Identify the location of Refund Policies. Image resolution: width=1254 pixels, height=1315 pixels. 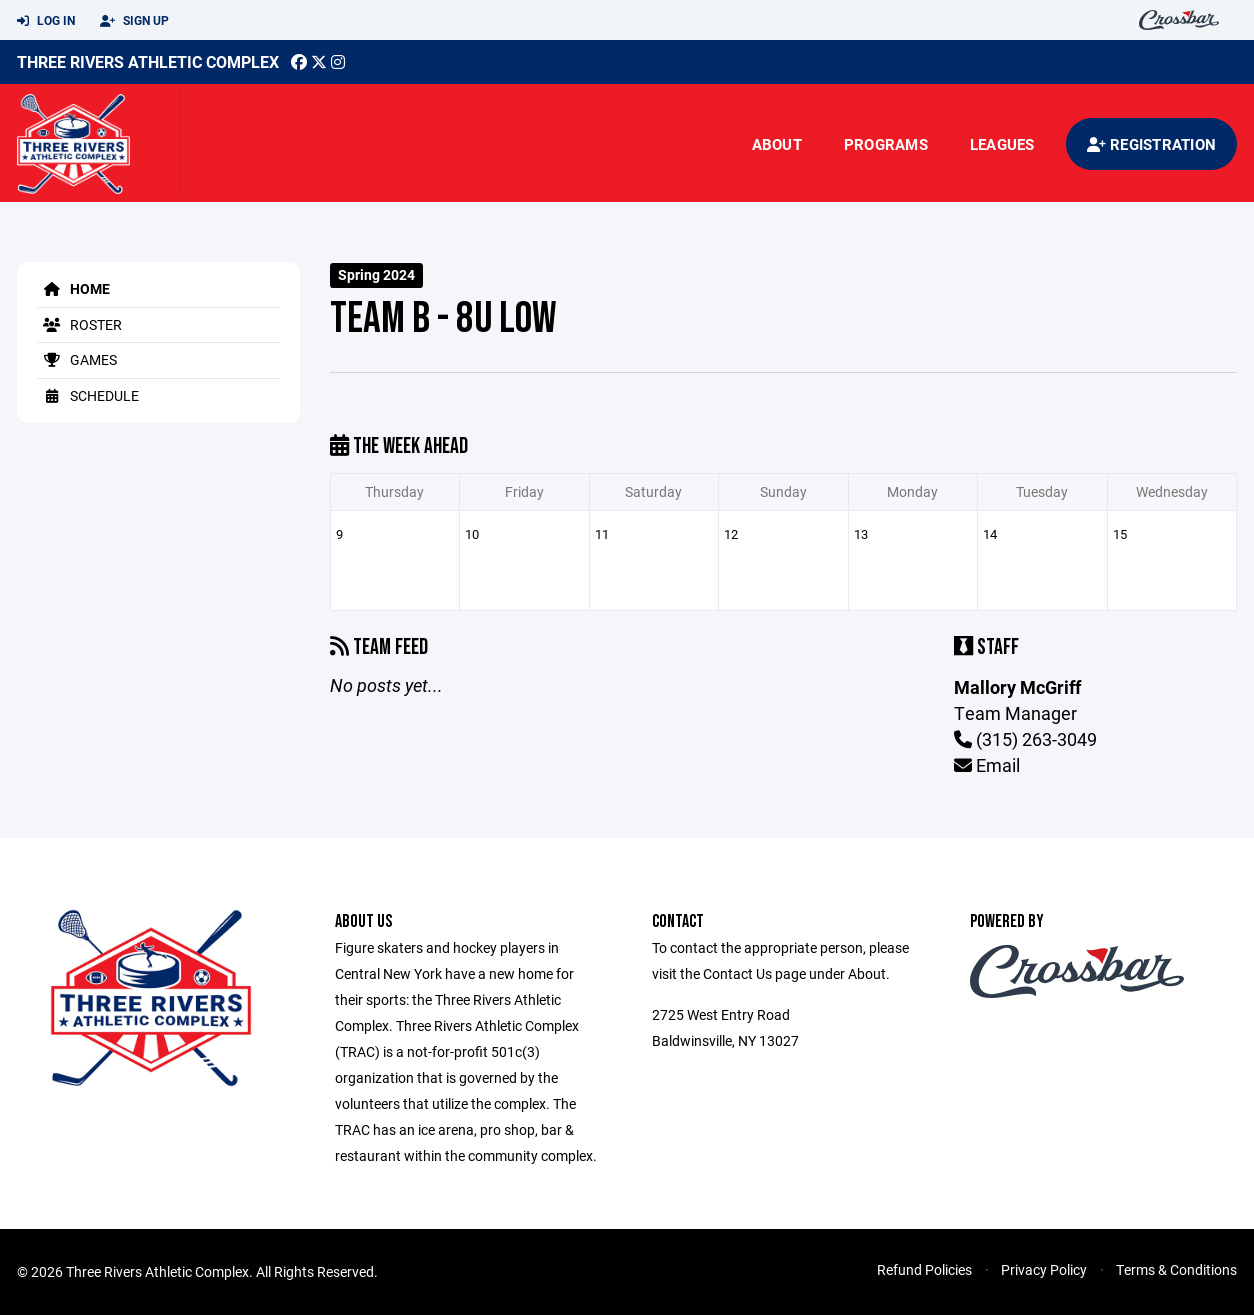
(924, 1269).